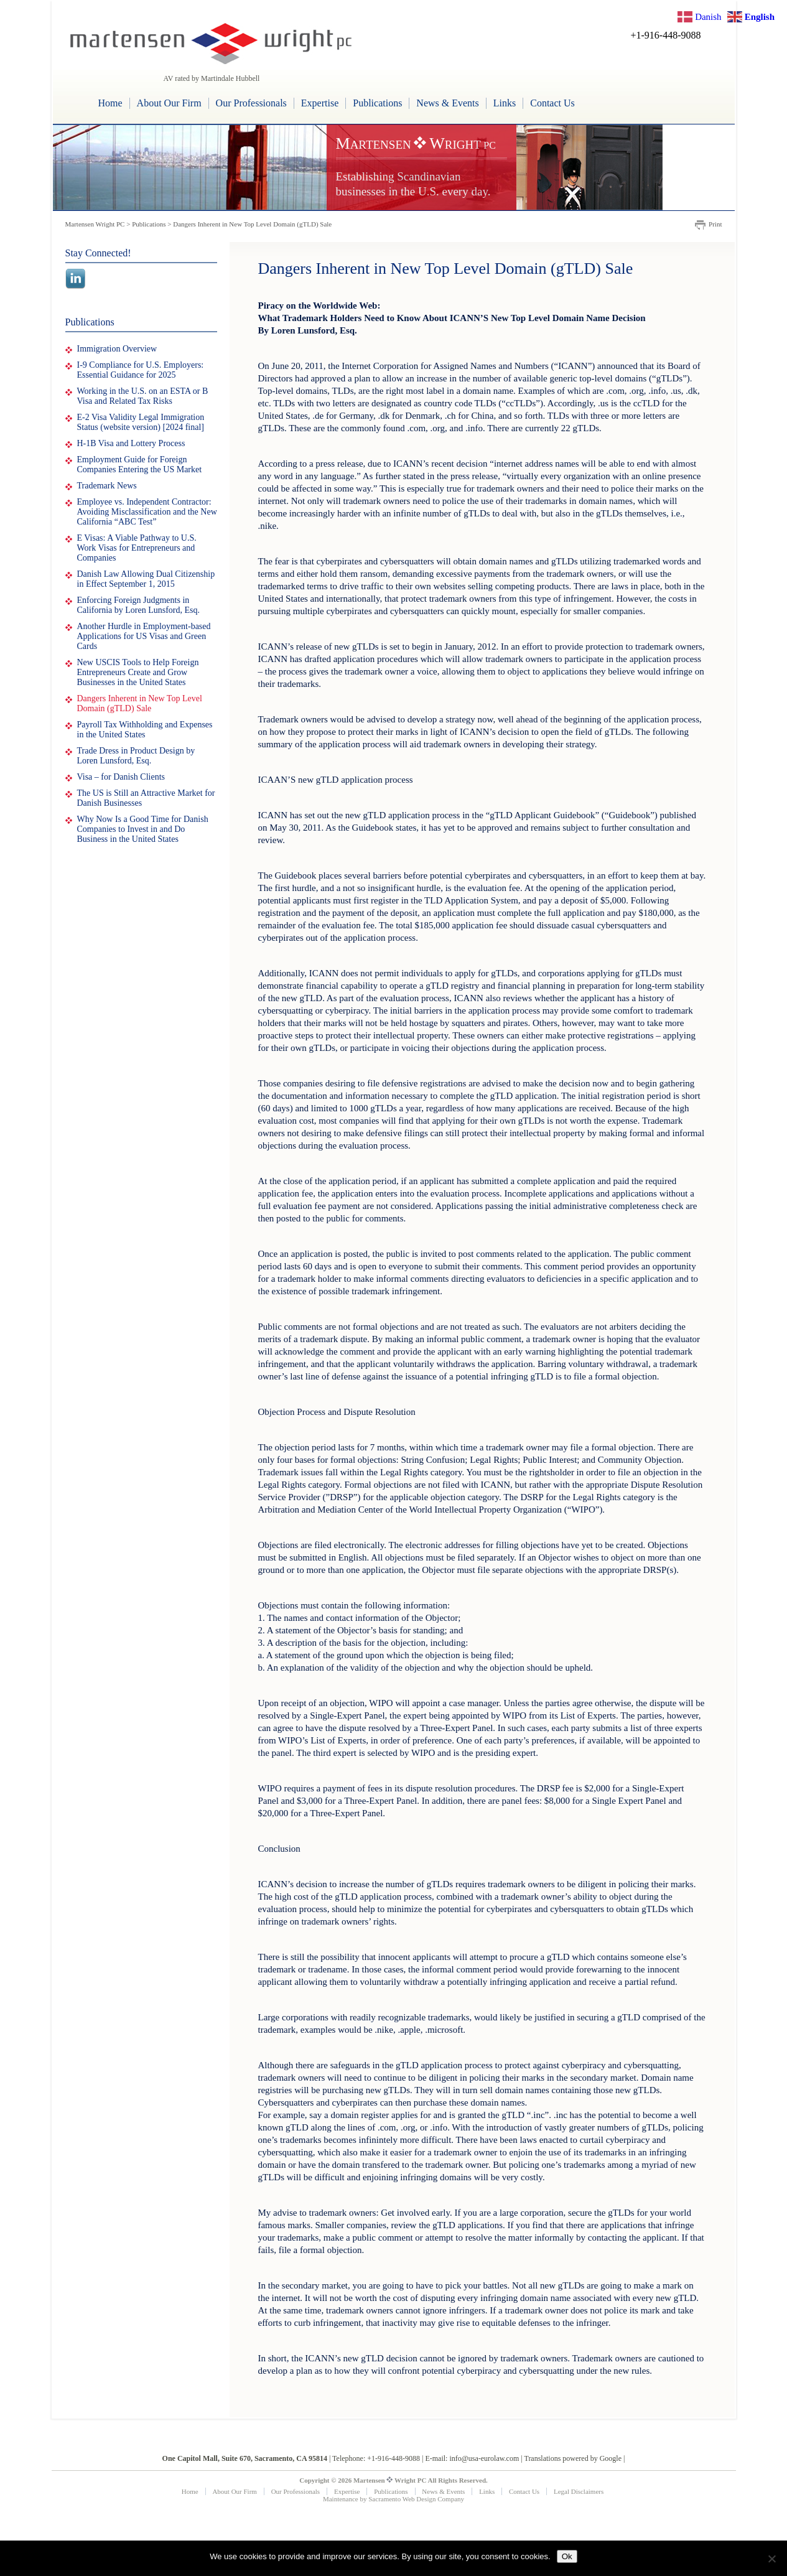 The image size is (787, 2576). I want to click on Working in the U.S. on an ESTA or B Visa and Related Tax Risks, so click(142, 396).